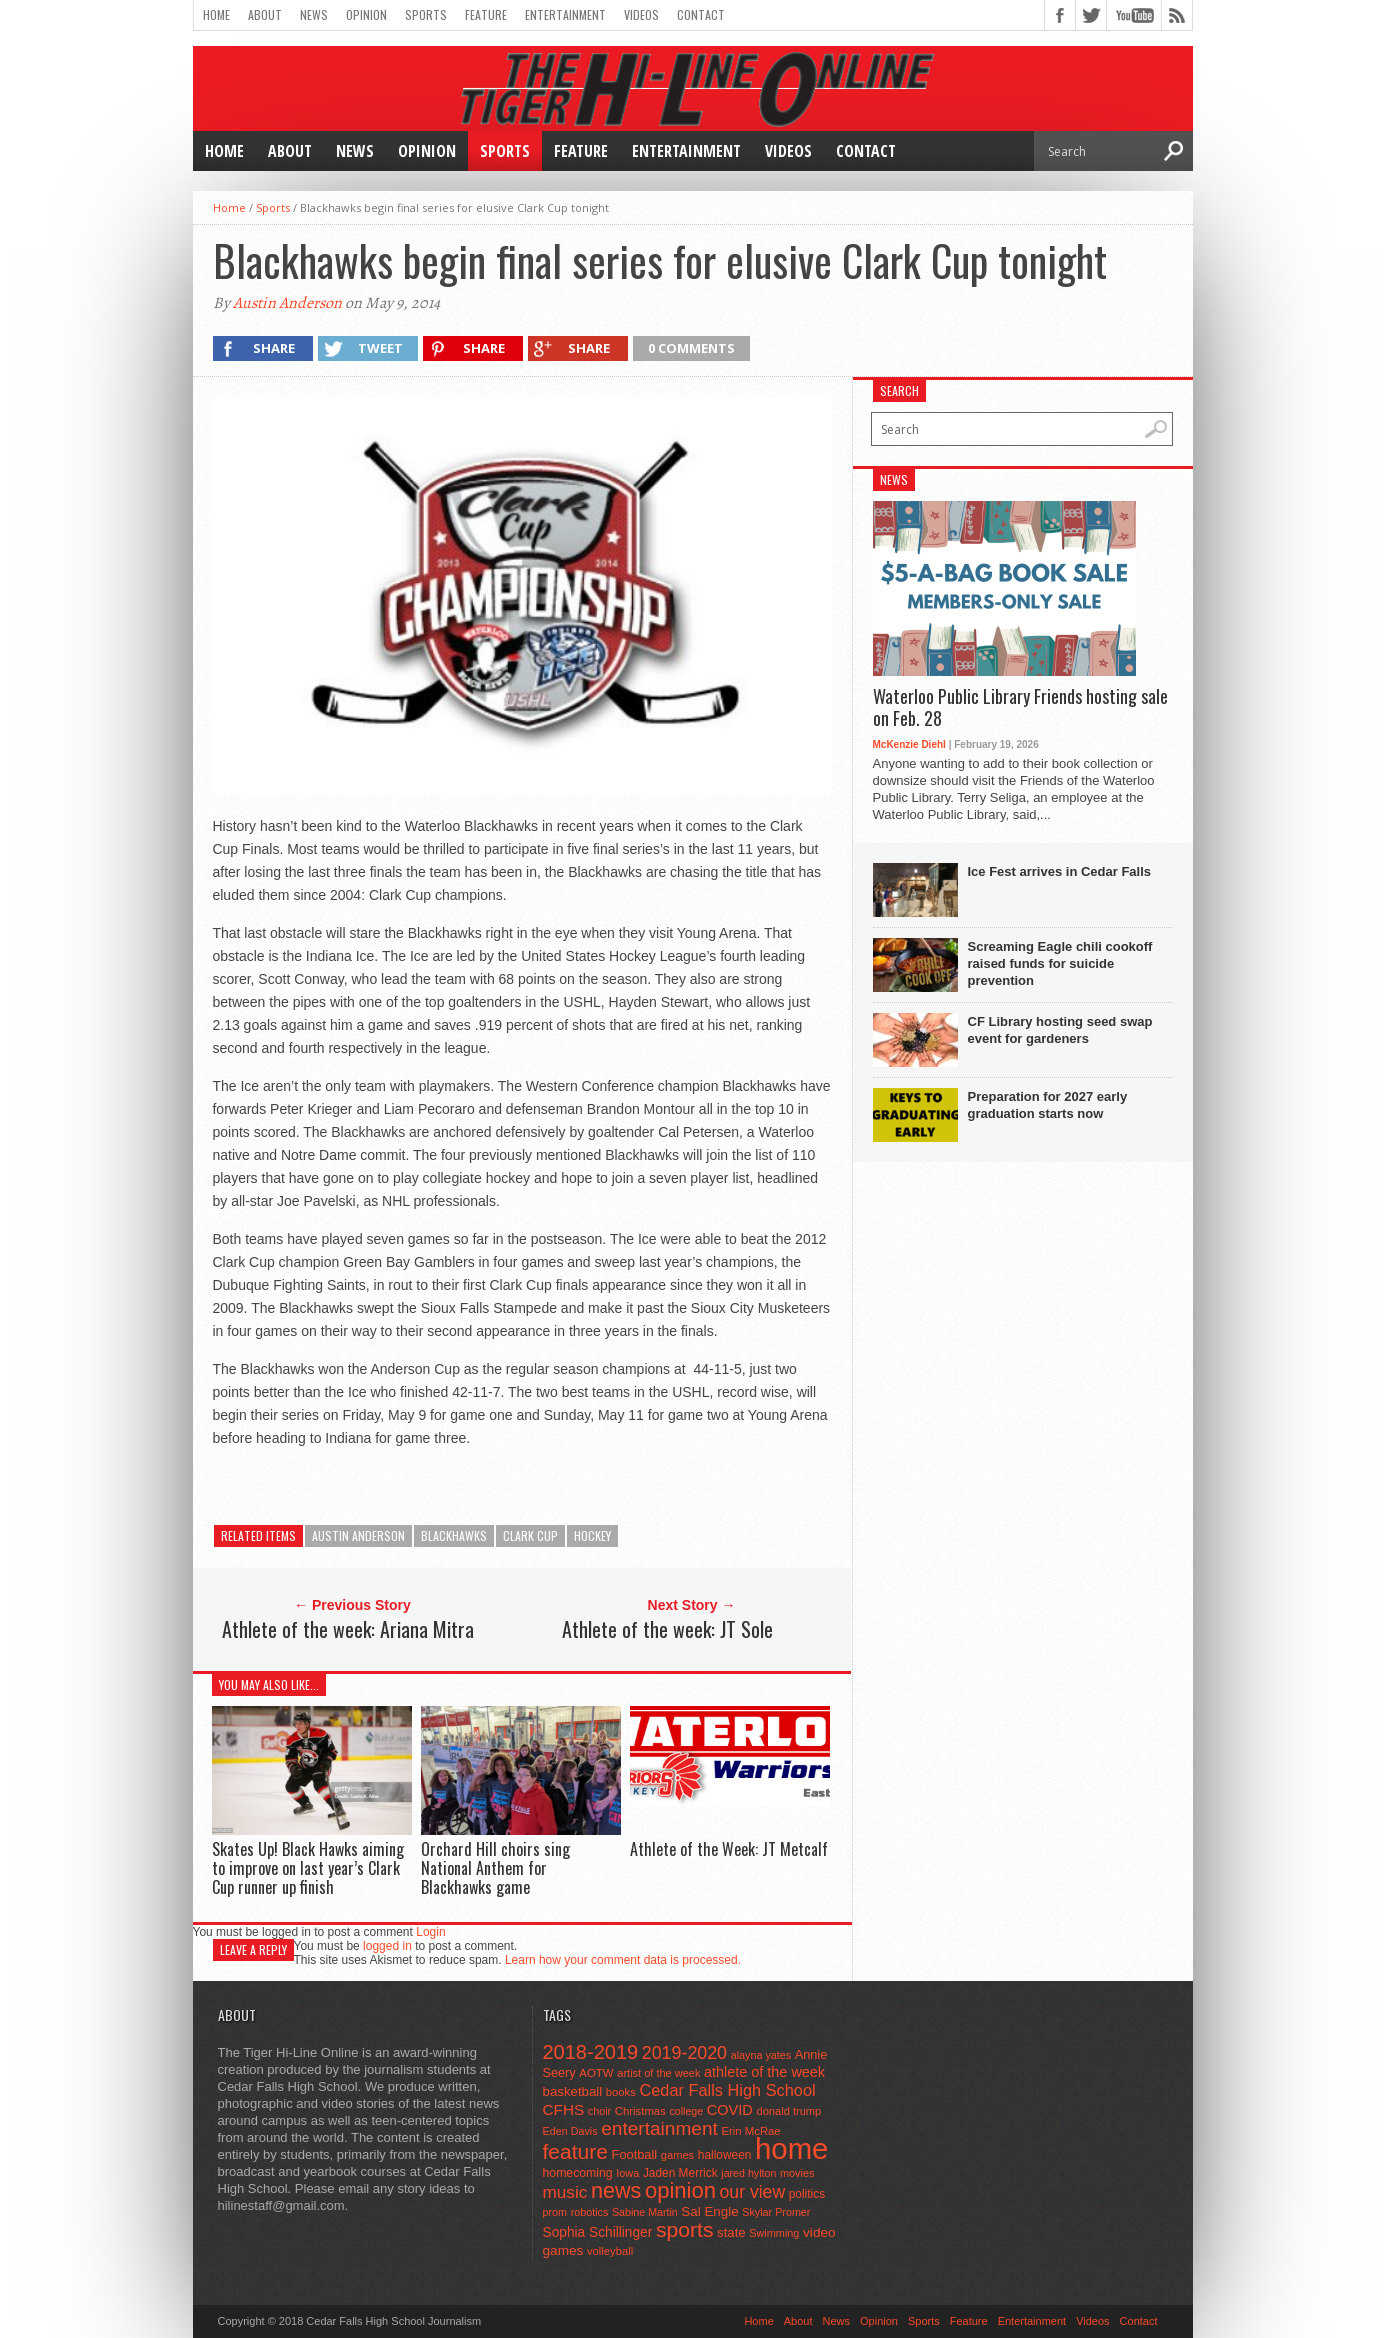  What do you see at coordinates (727, 2090) in the screenshot?
I see `Cedar Falls High School [Cedar Falls High School (129 items)]` at bounding box center [727, 2090].